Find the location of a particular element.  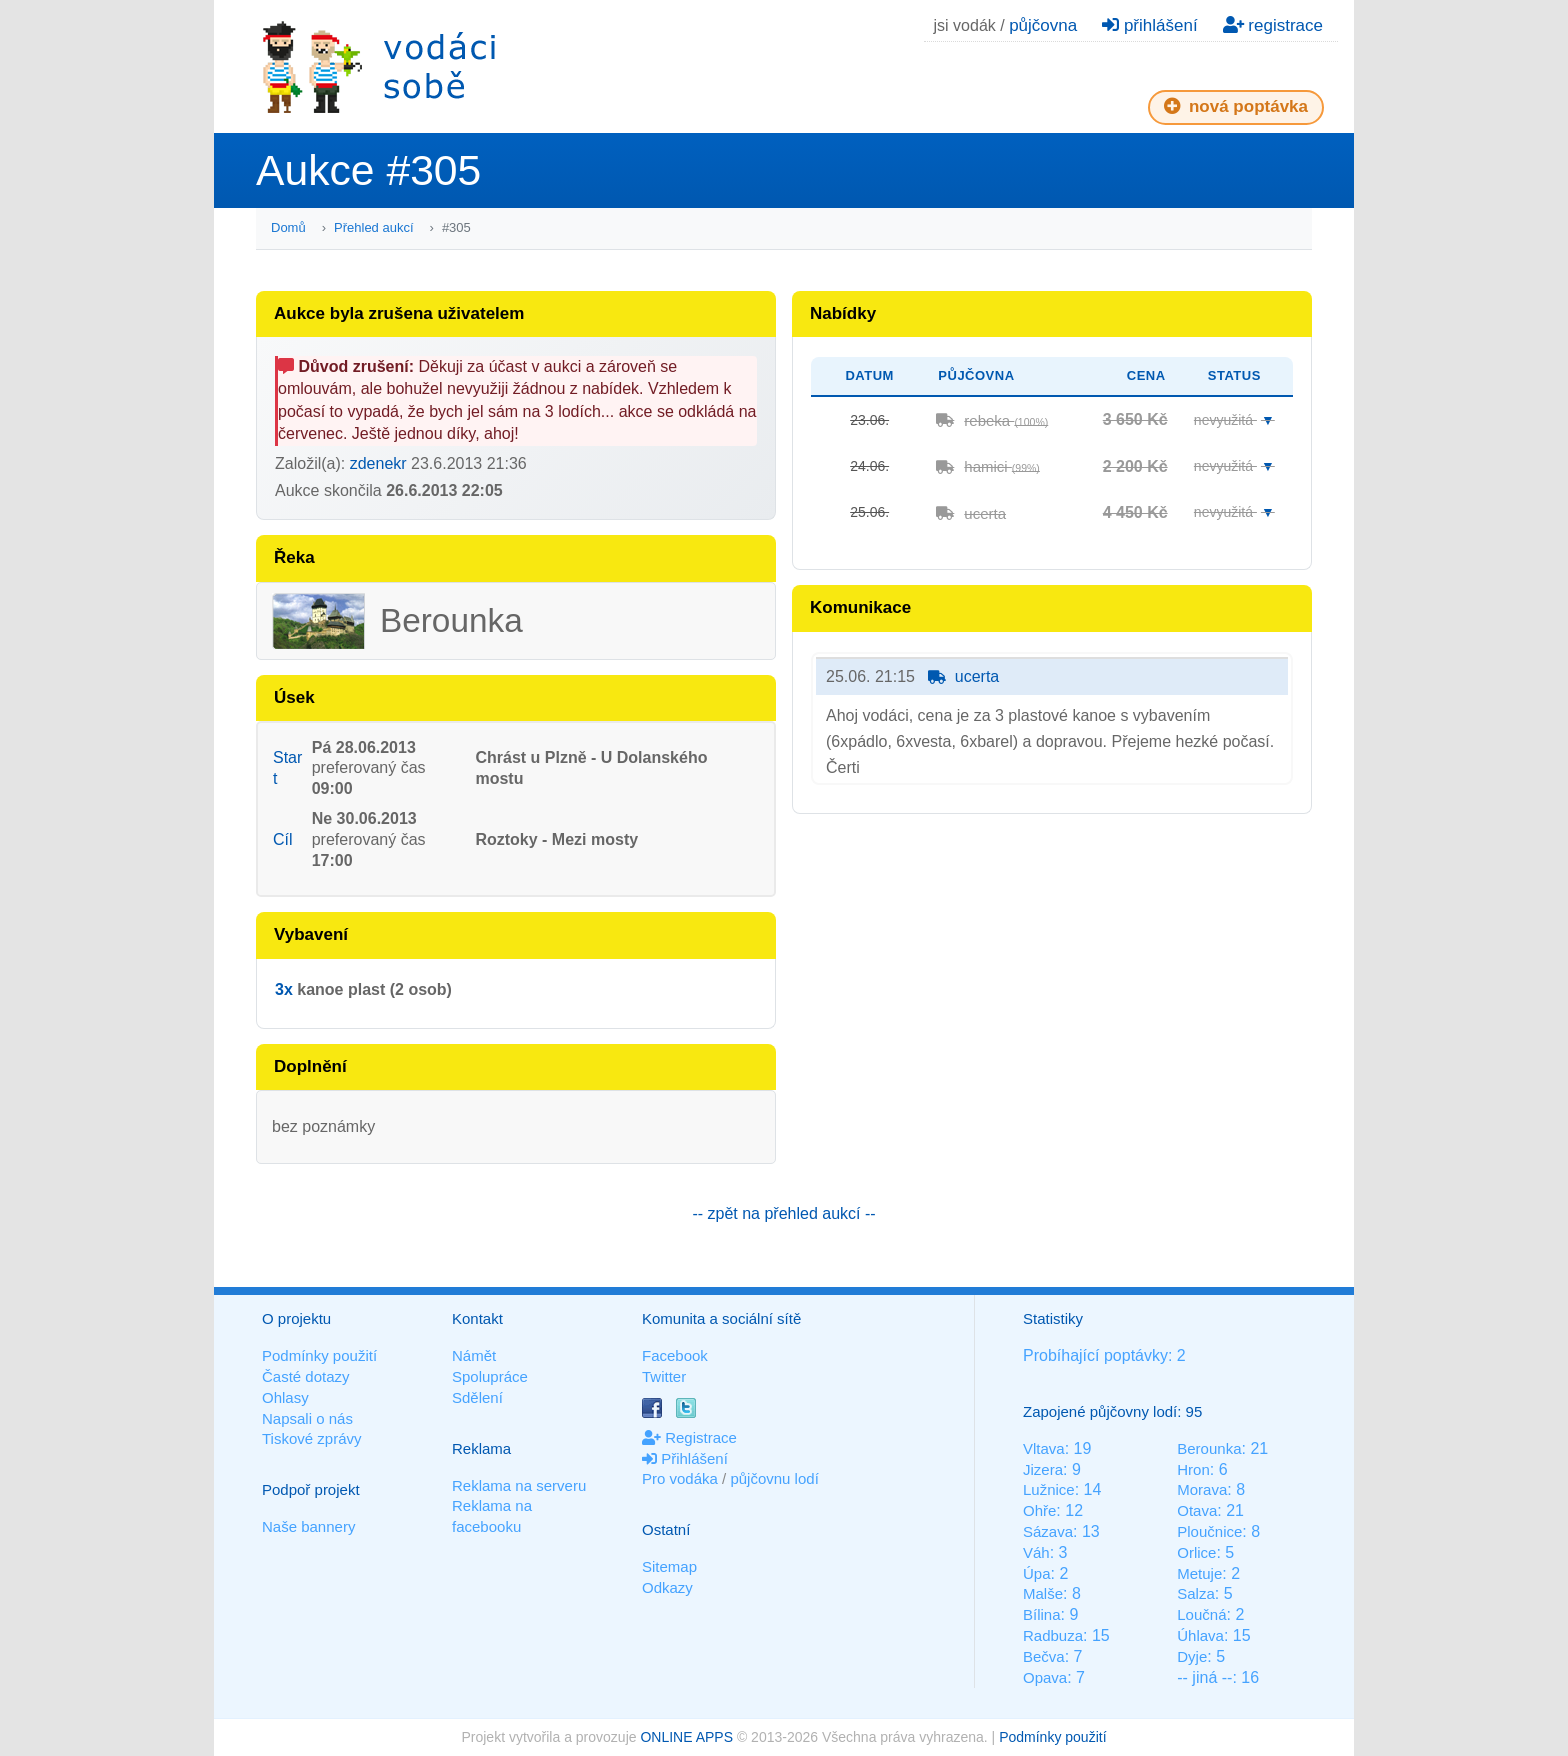

registrace is located at coordinates (1273, 25).